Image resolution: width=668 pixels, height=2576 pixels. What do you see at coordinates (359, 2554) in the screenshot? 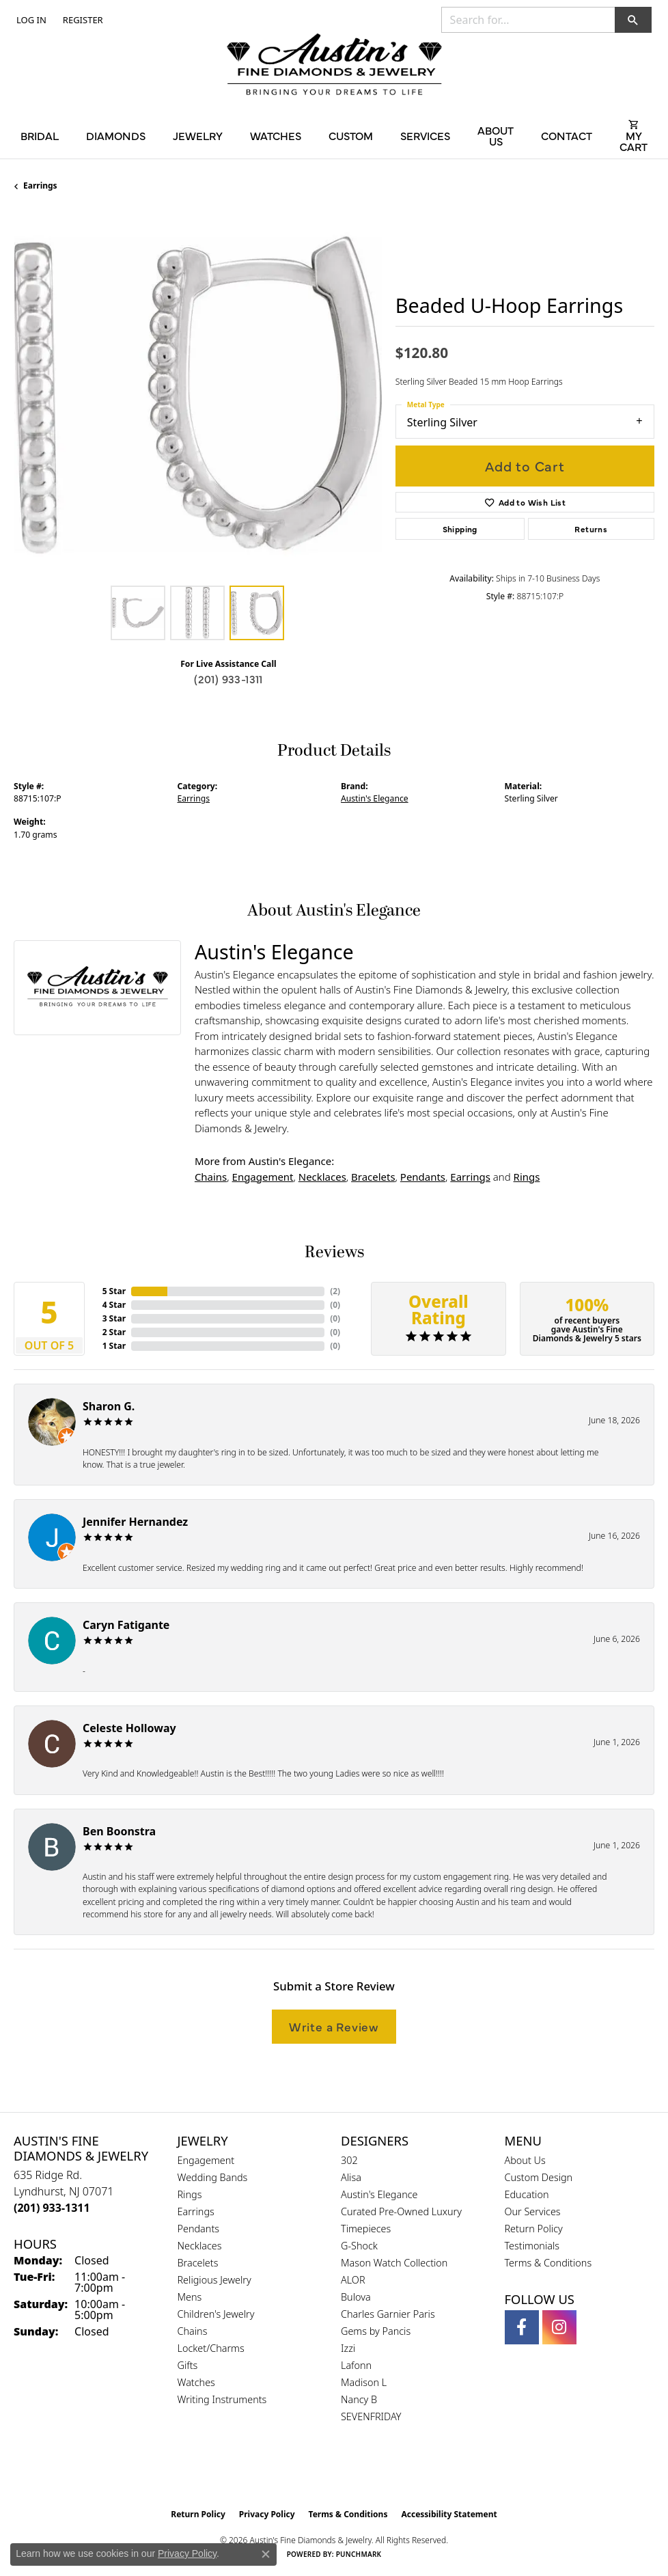
I see `Punchmark [Website CMS platform provider]` at bounding box center [359, 2554].